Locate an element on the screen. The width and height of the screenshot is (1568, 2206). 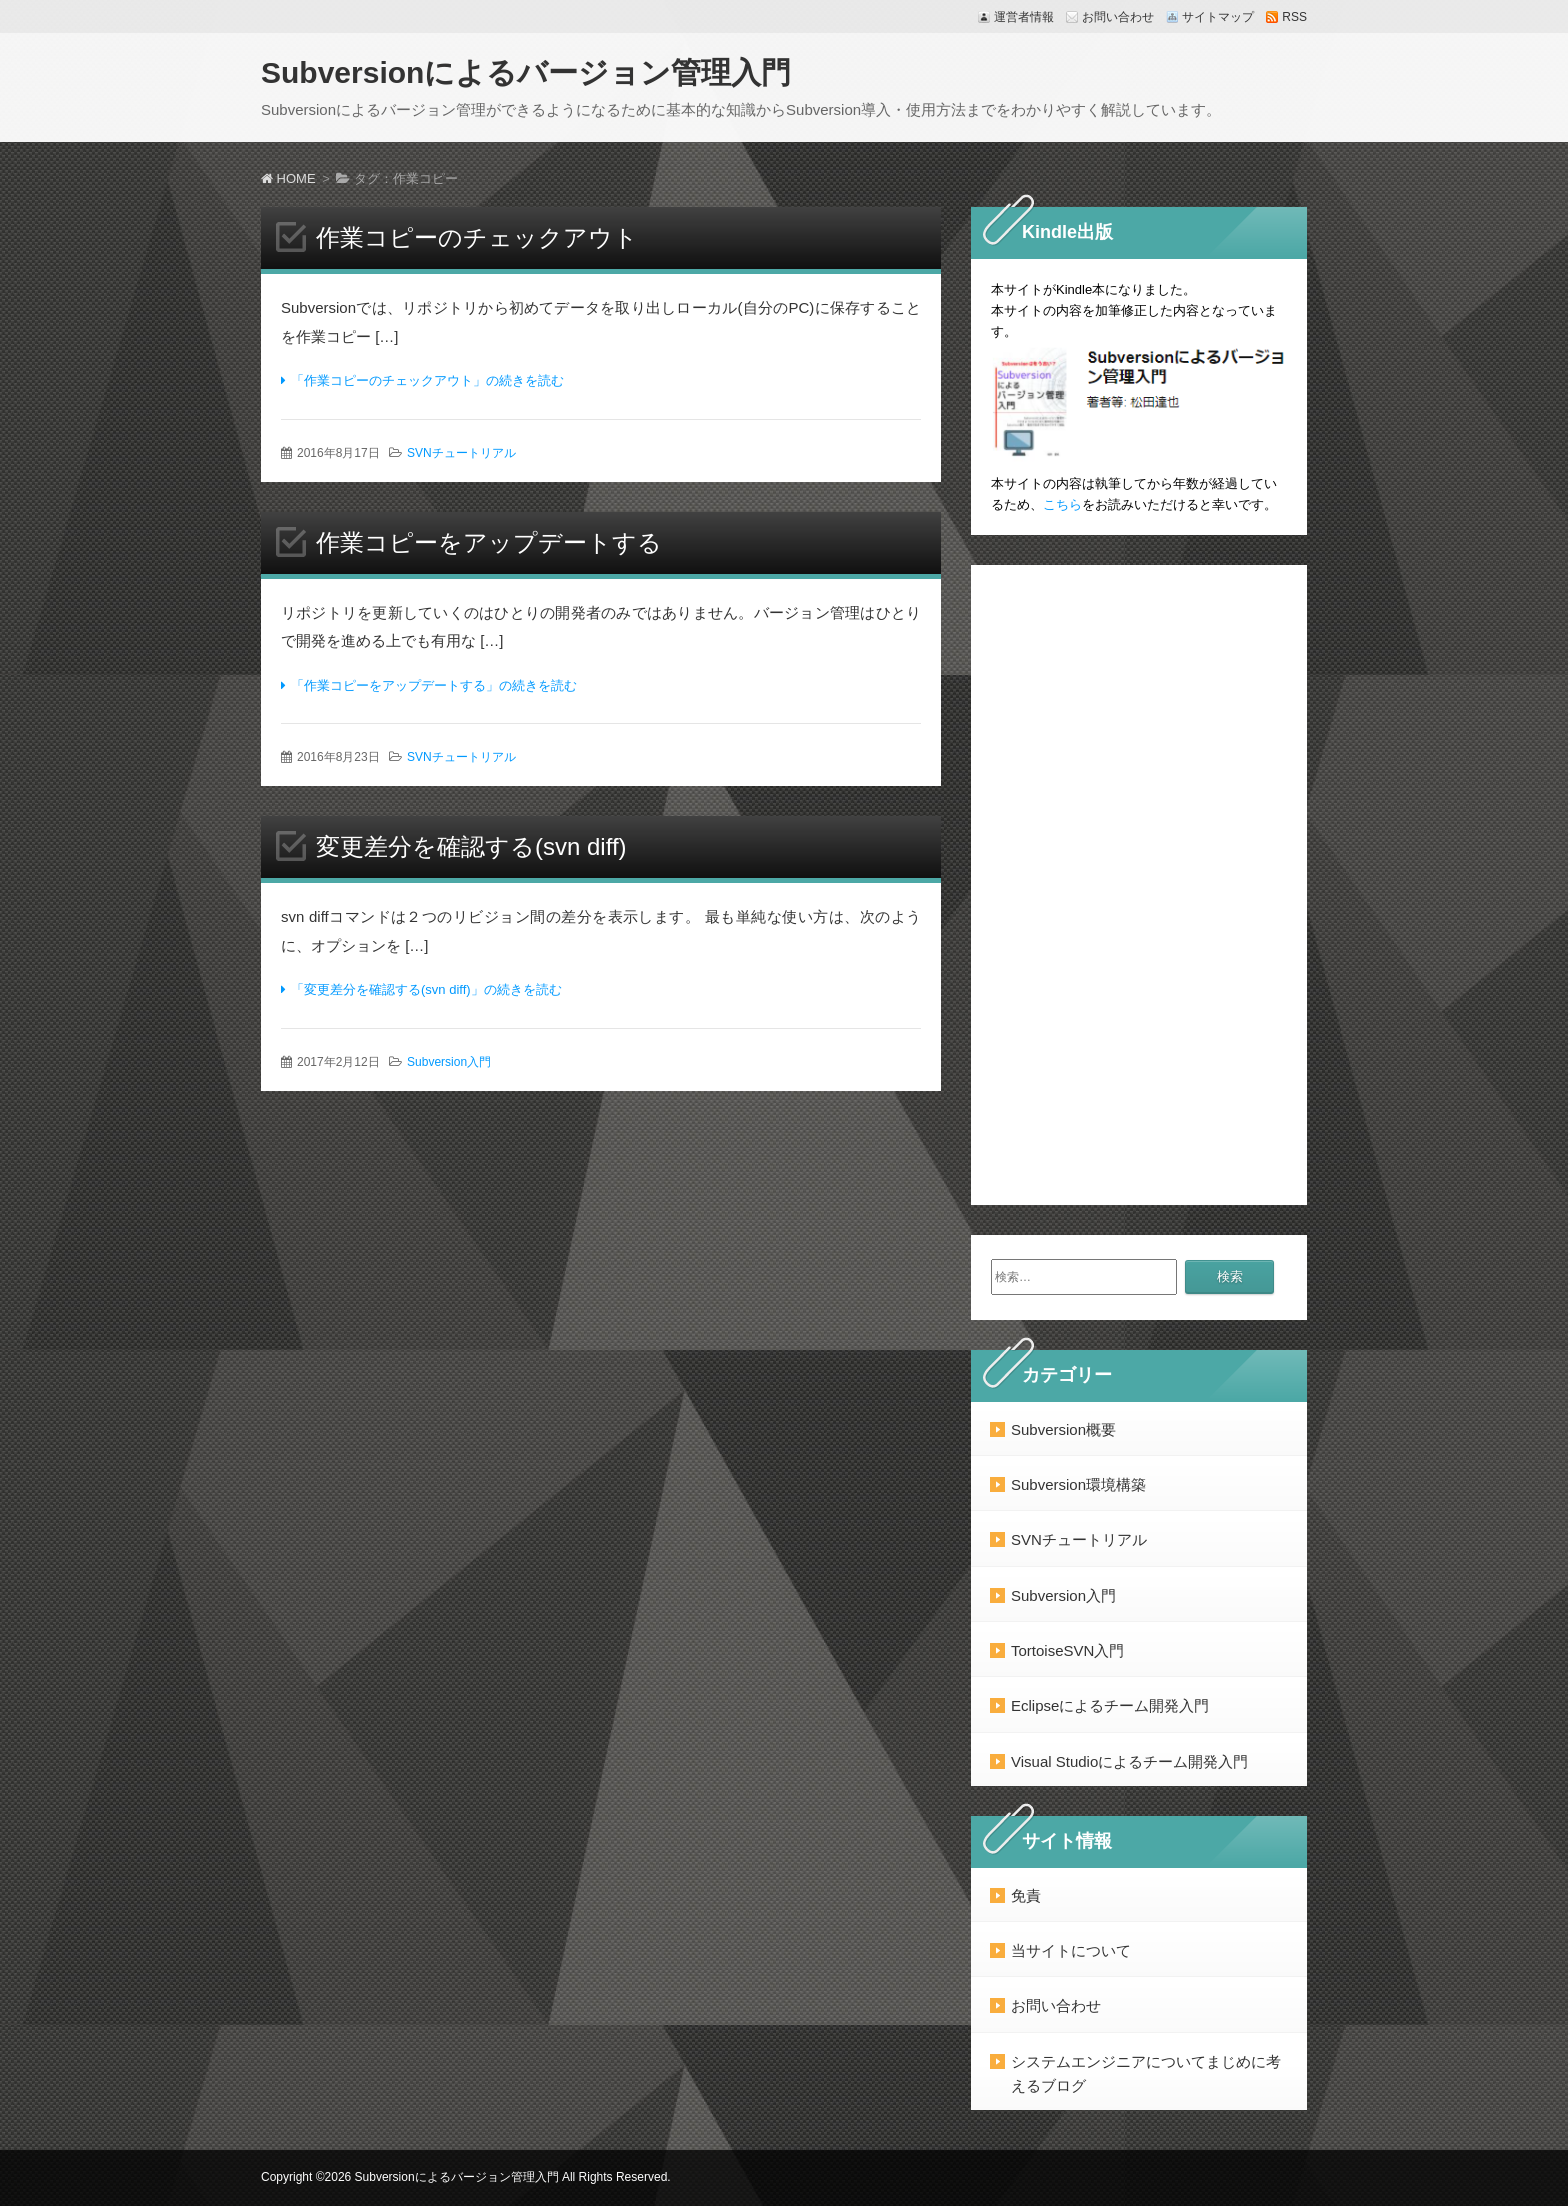
「作業コピーのチェックアウト」の続きを読む is located at coordinates (427, 380).